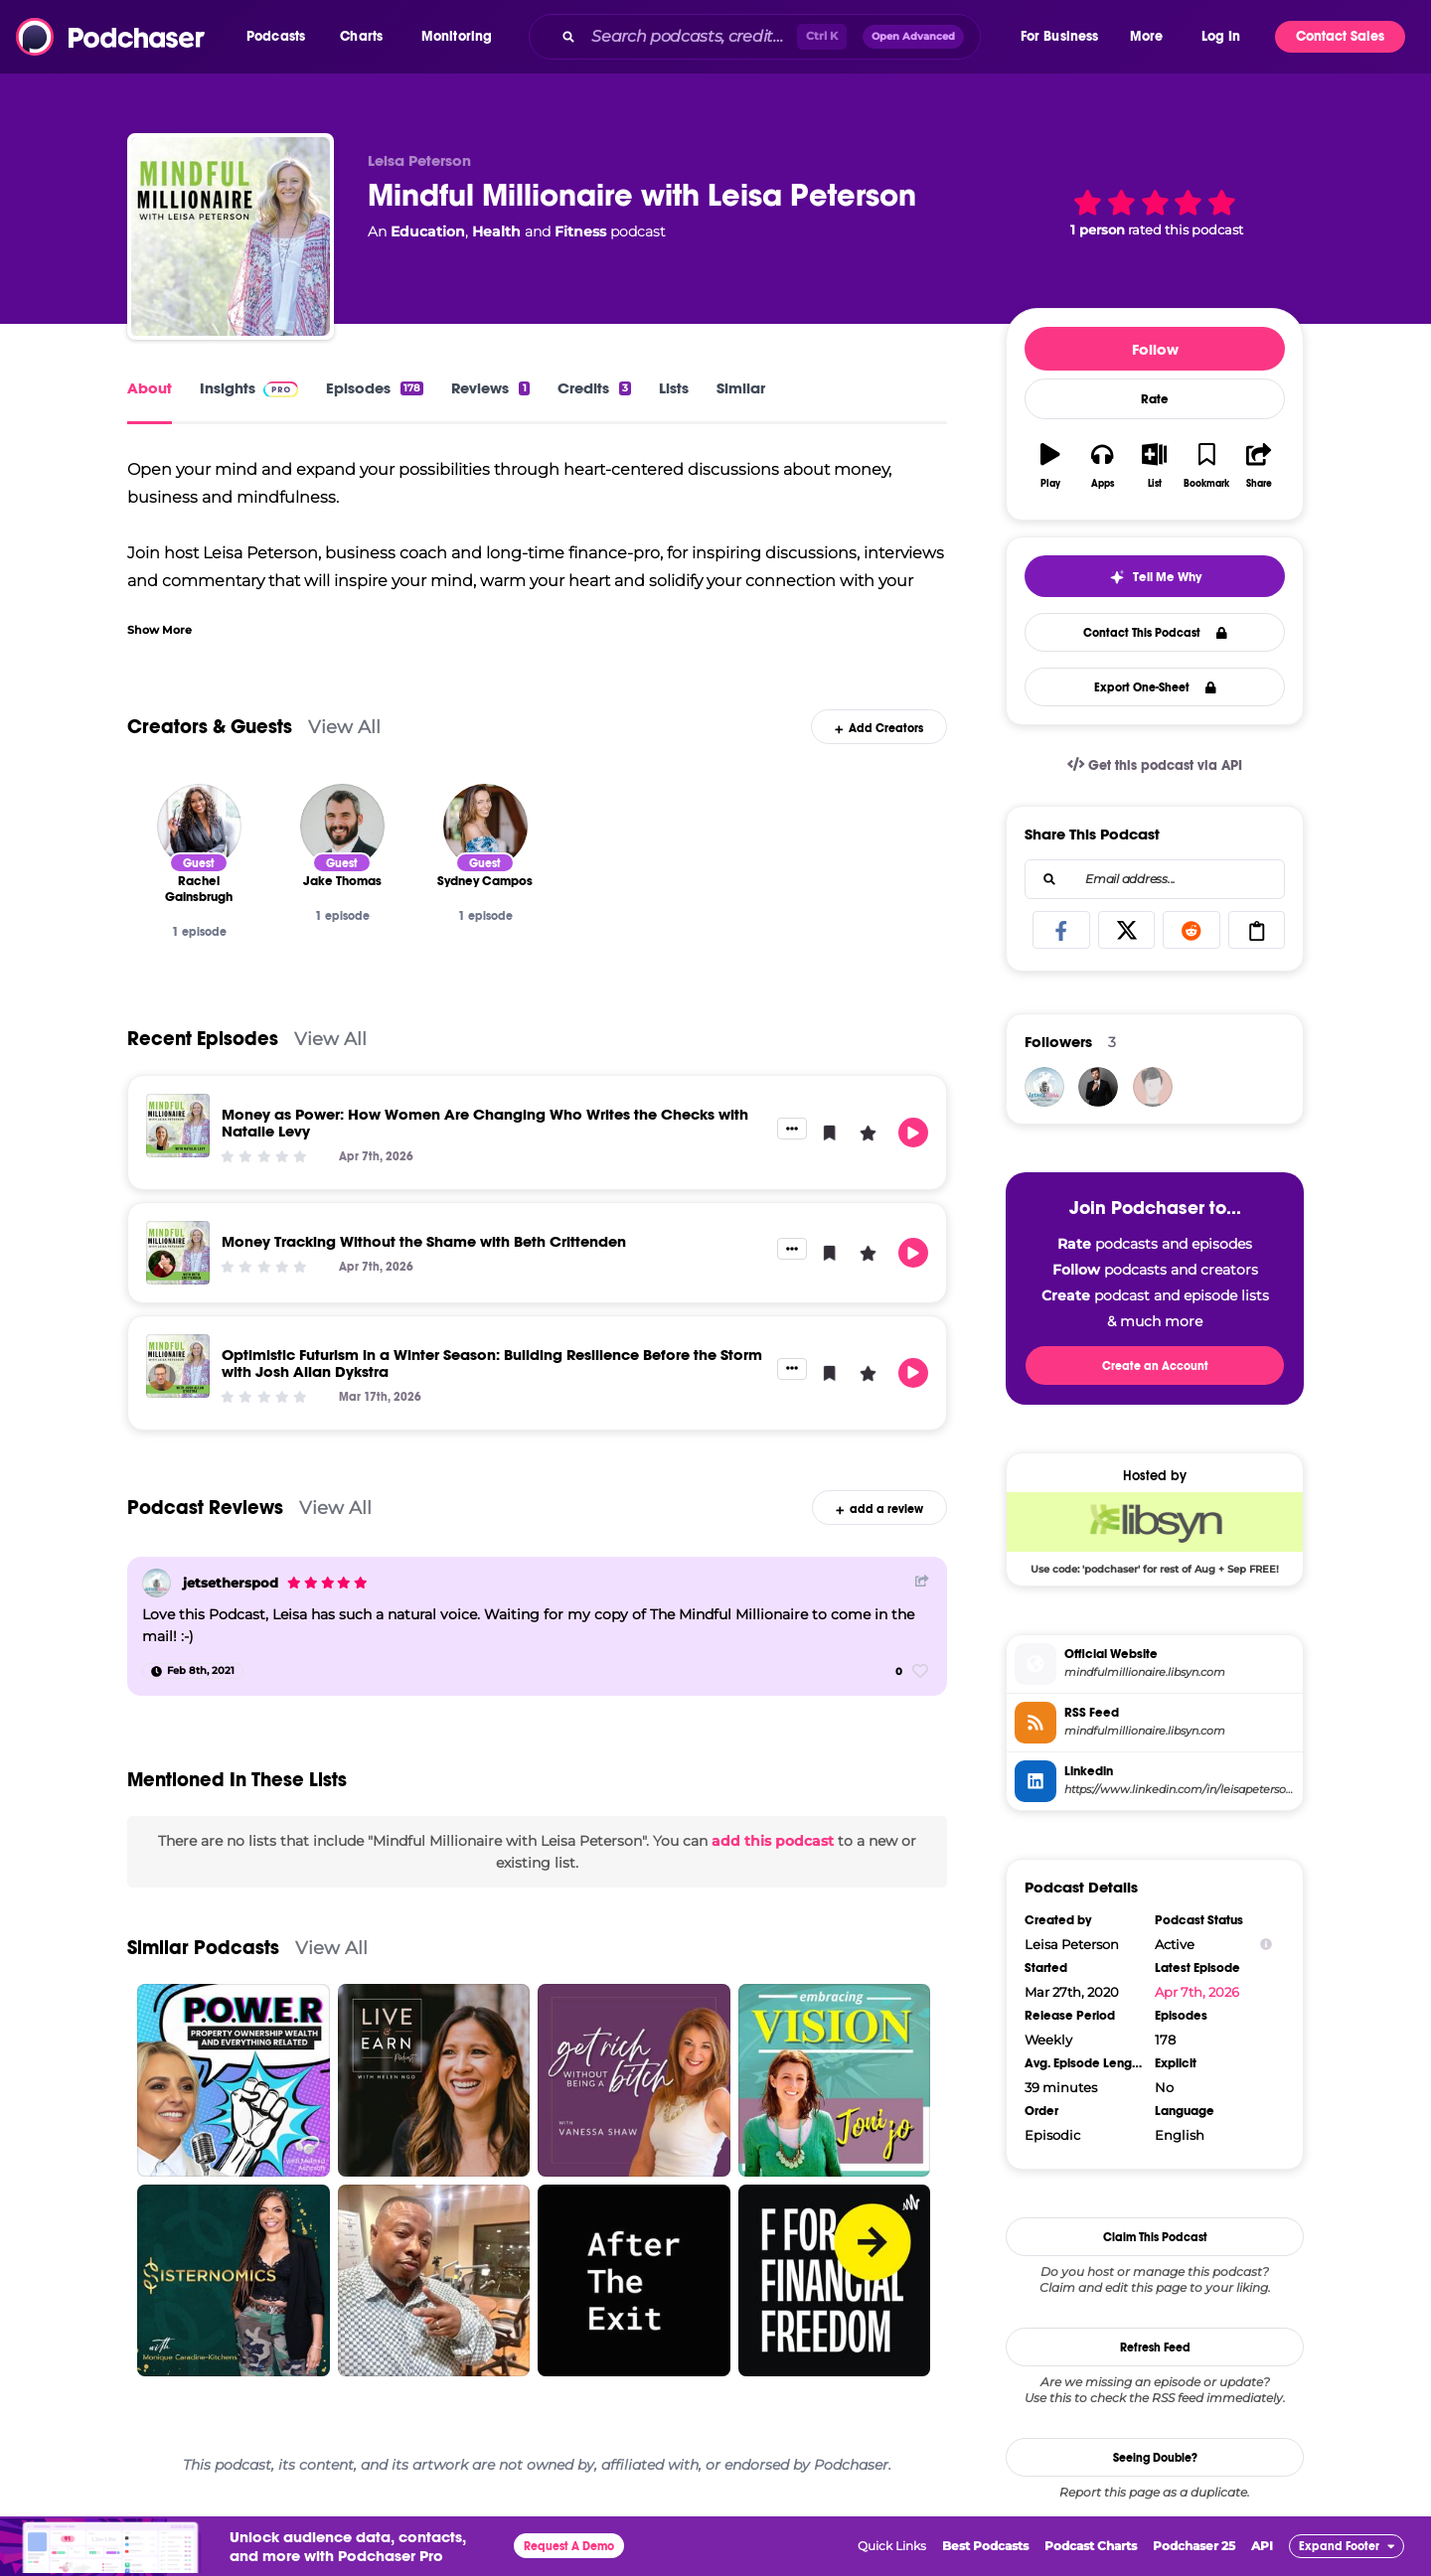  Describe the element at coordinates (490, 388) in the screenshot. I see `Reviews` at that location.